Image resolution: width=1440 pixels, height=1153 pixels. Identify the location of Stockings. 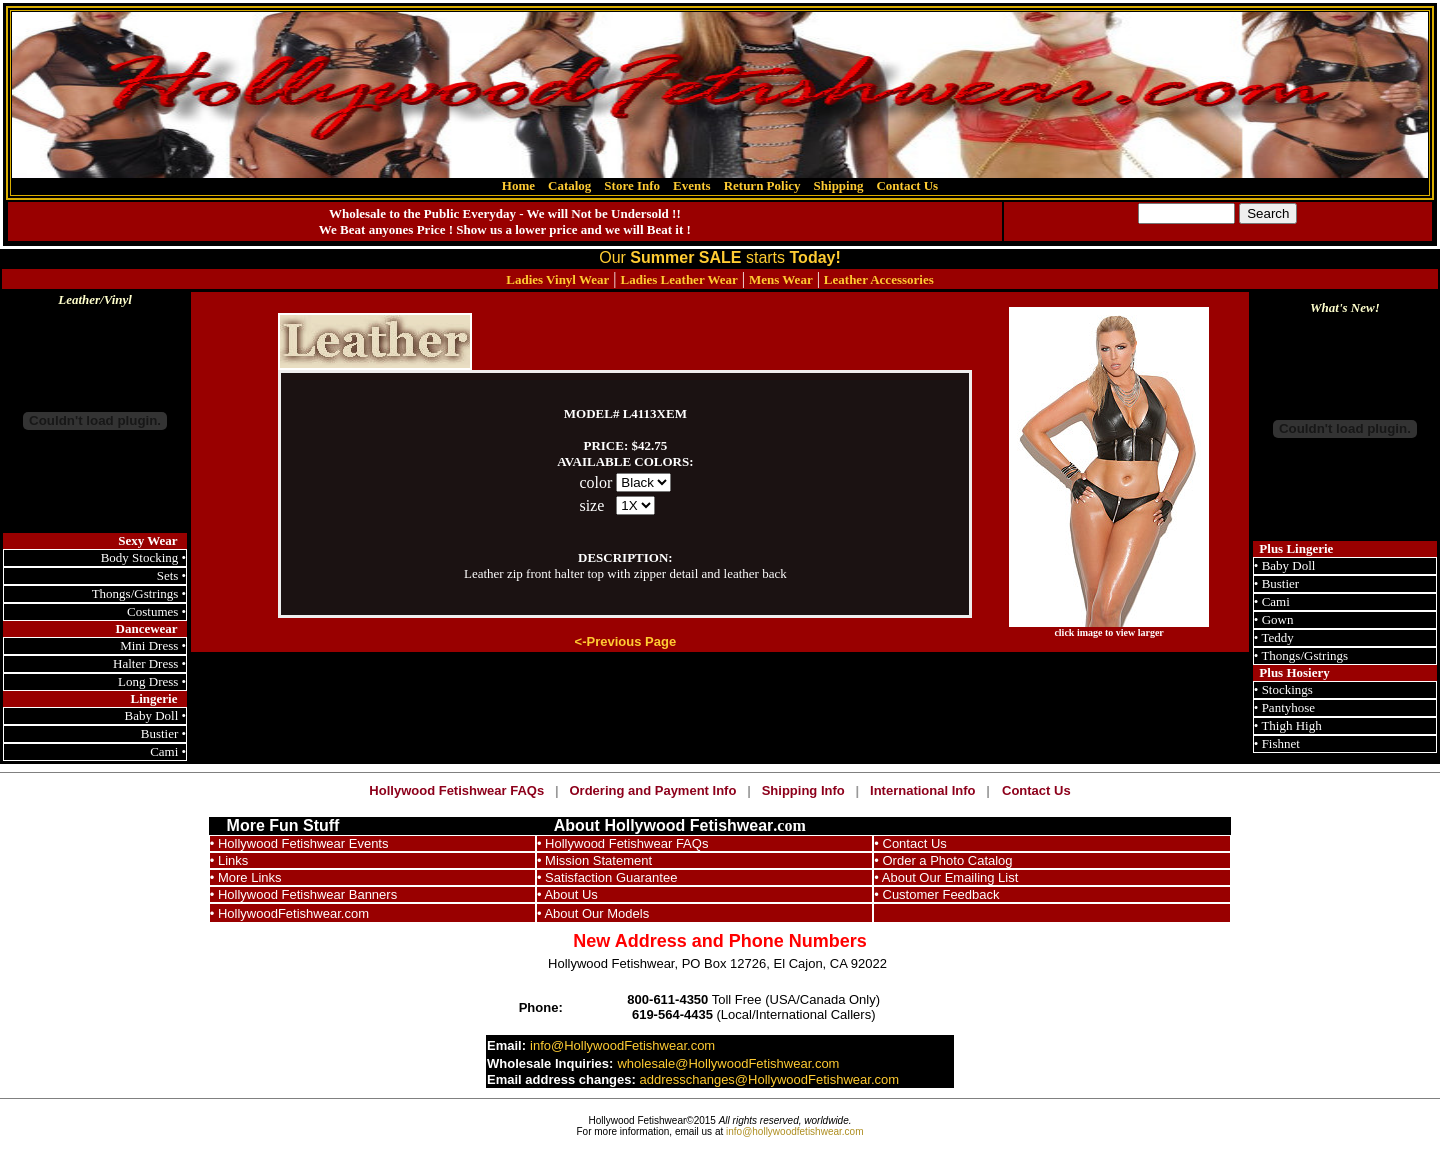
(1287, 689).